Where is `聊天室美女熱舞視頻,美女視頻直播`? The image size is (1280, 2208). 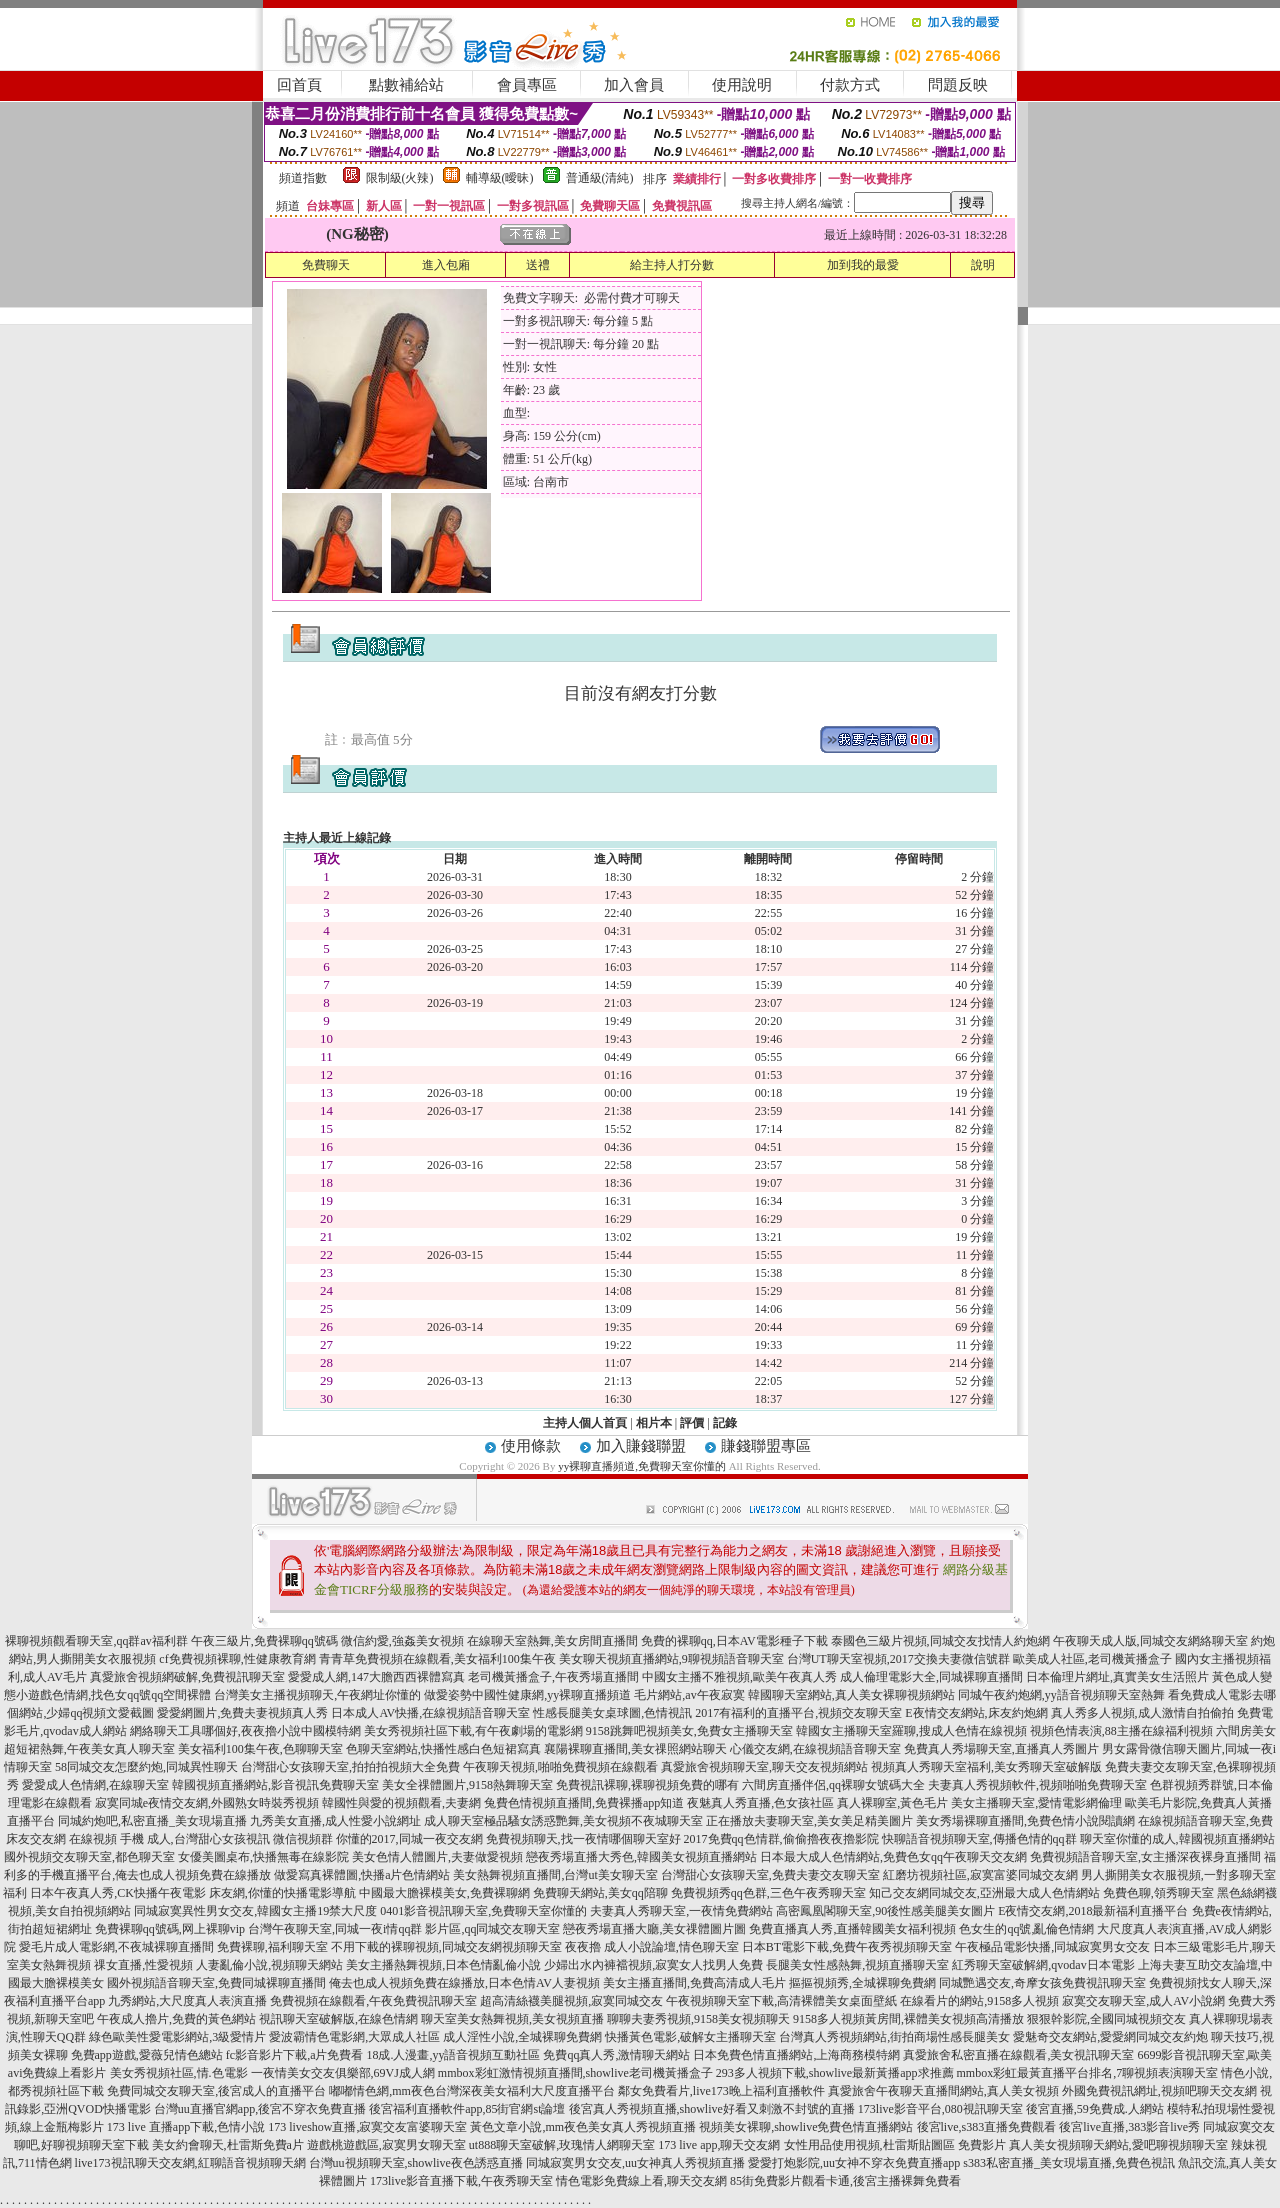
聊天室美女熱舞視頻,美女視頻直播 is located at coordinates (512, 2019).